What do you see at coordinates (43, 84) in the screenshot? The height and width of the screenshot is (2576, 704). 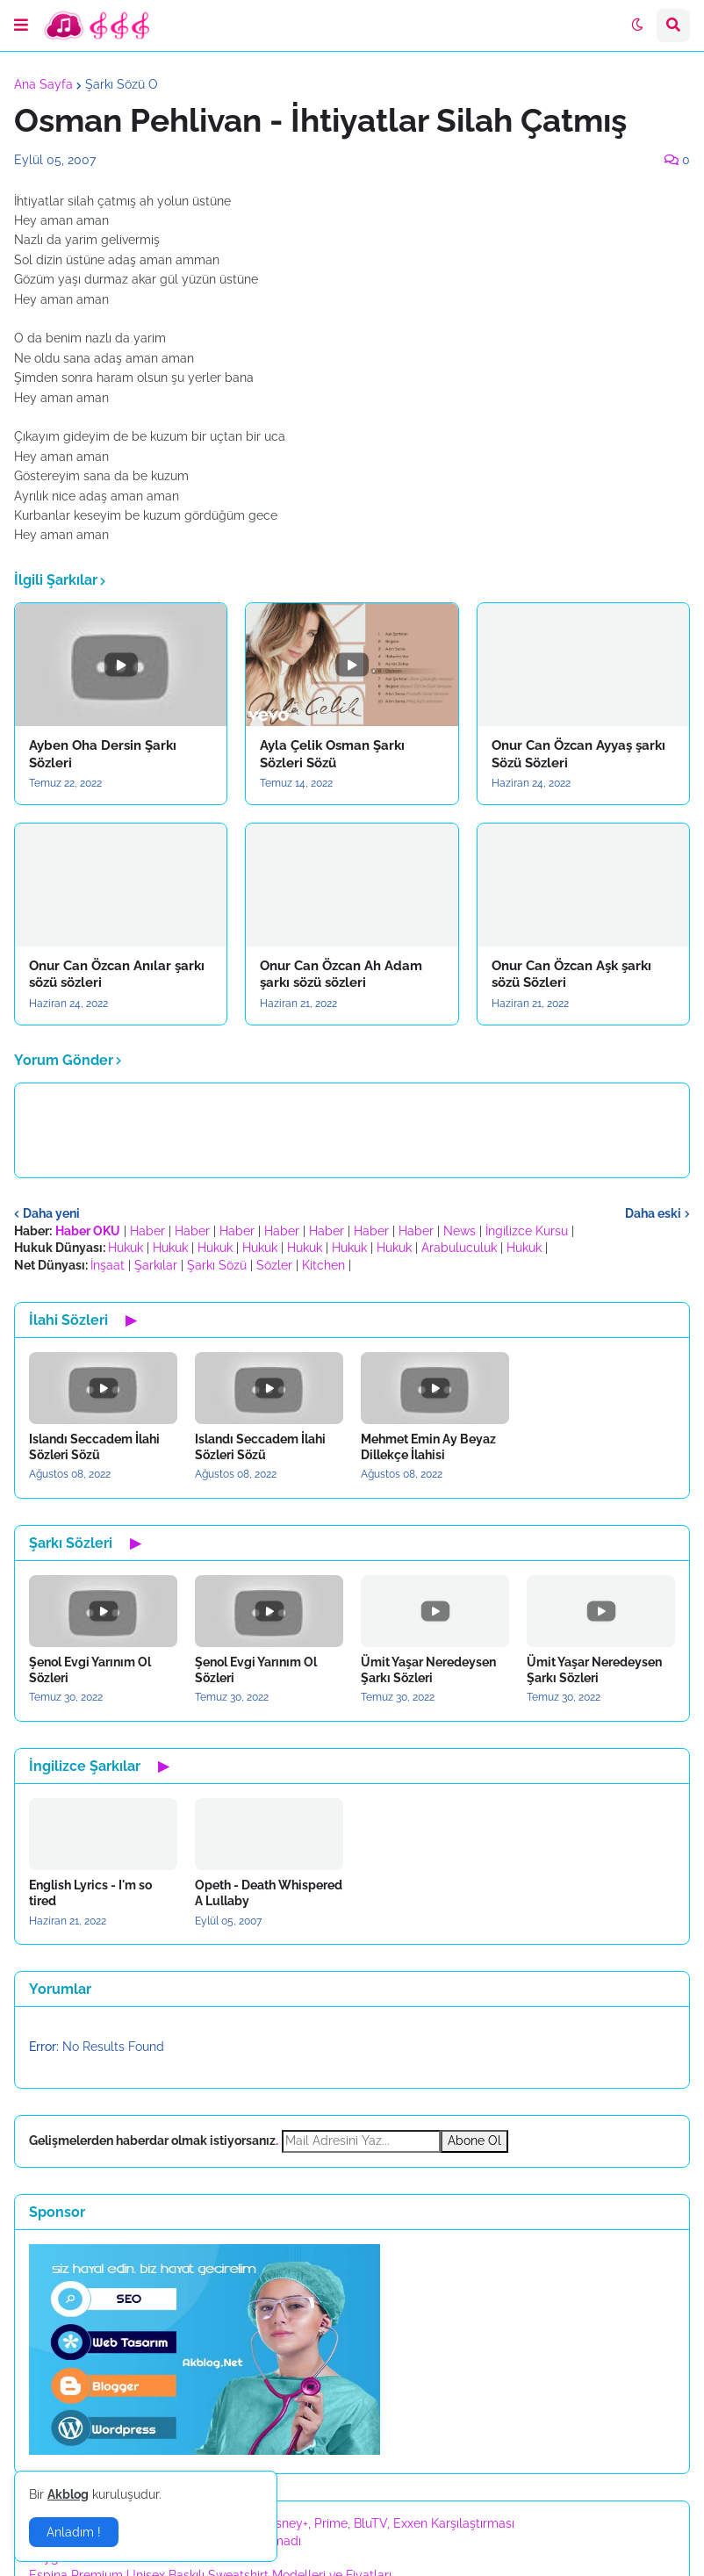 I see `Ana Sayfa` at bounding box center [43, 84].